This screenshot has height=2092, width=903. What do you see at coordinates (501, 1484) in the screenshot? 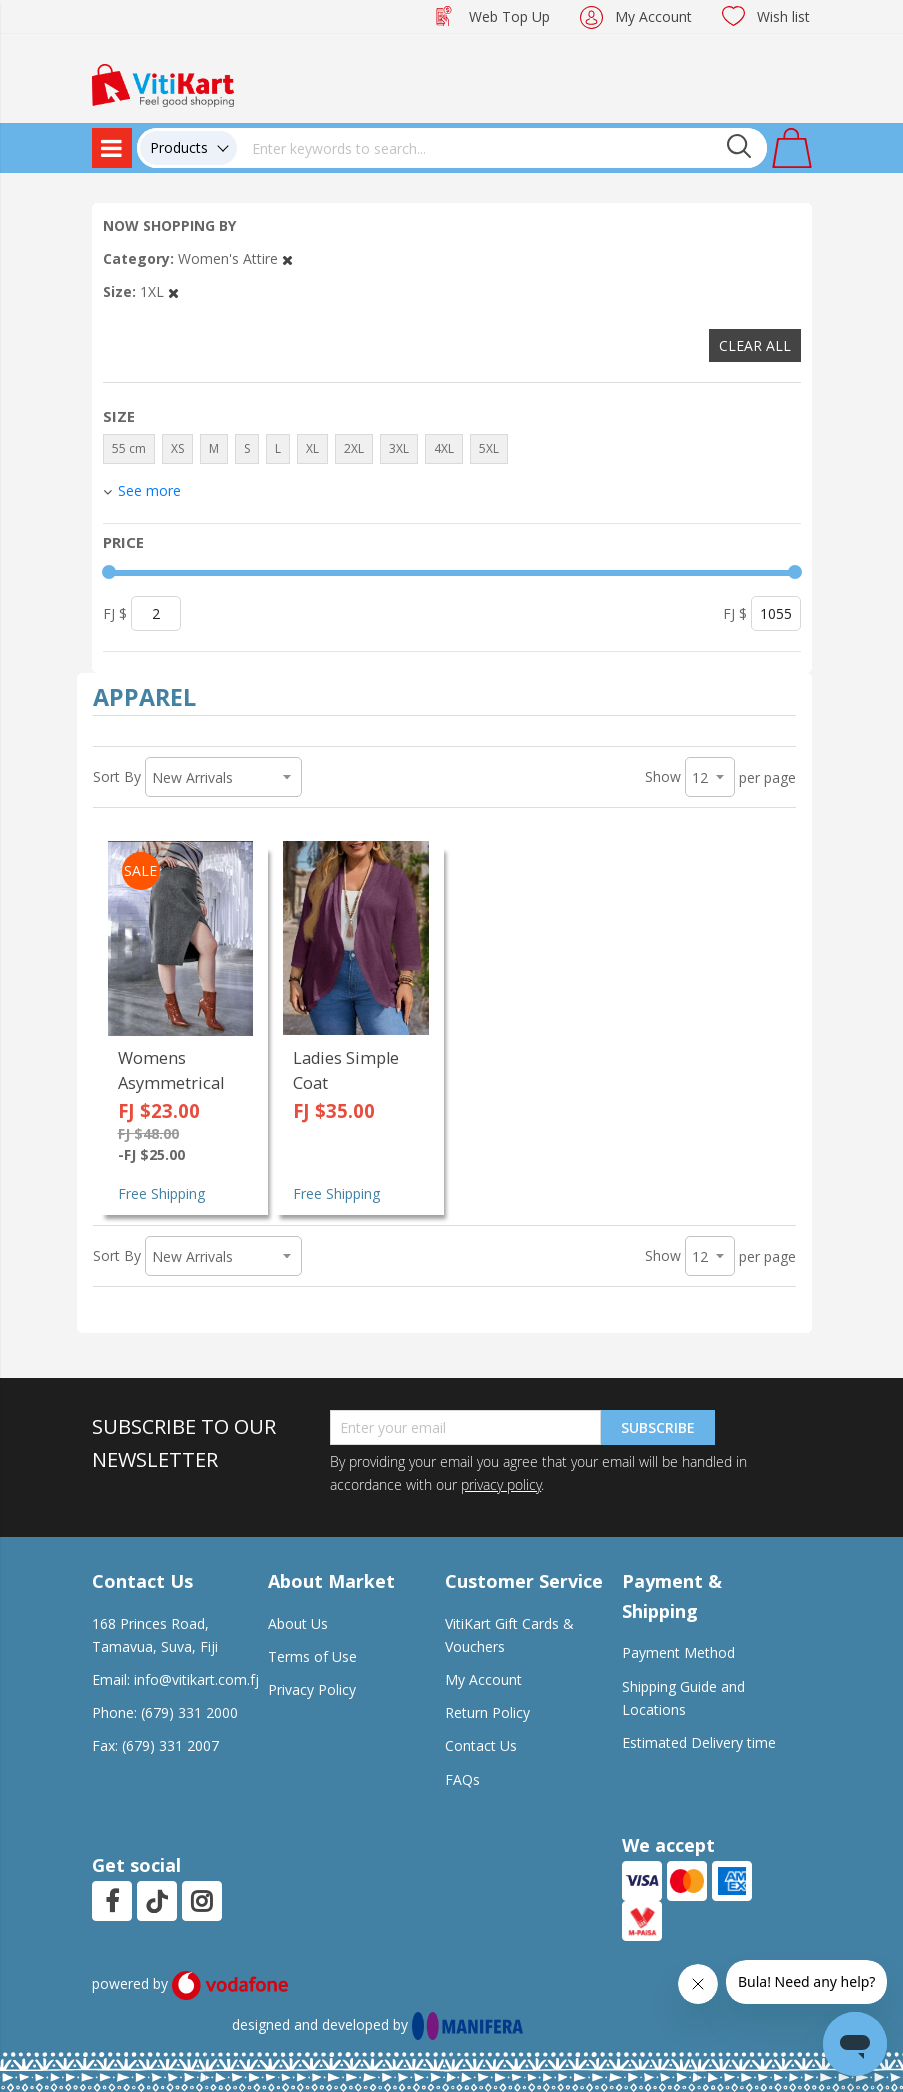
I see `privacy policy` at bounding box center [501, 1484].